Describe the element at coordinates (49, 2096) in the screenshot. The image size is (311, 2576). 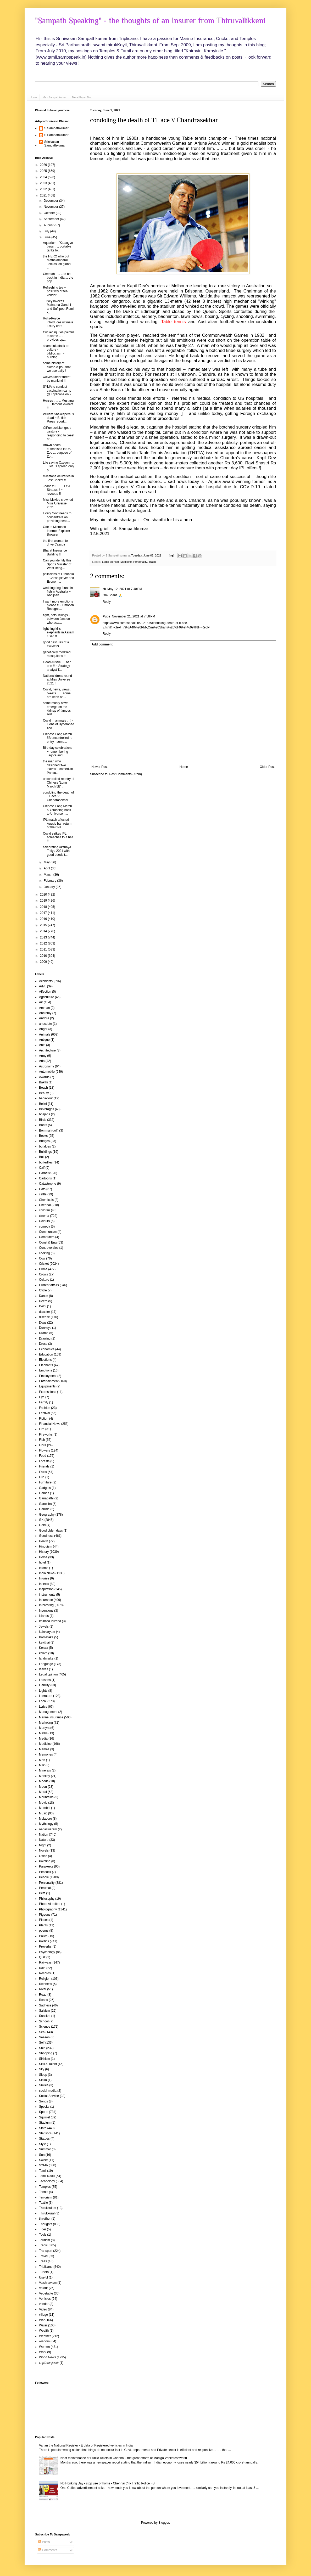
I see `Social Service` at that location.